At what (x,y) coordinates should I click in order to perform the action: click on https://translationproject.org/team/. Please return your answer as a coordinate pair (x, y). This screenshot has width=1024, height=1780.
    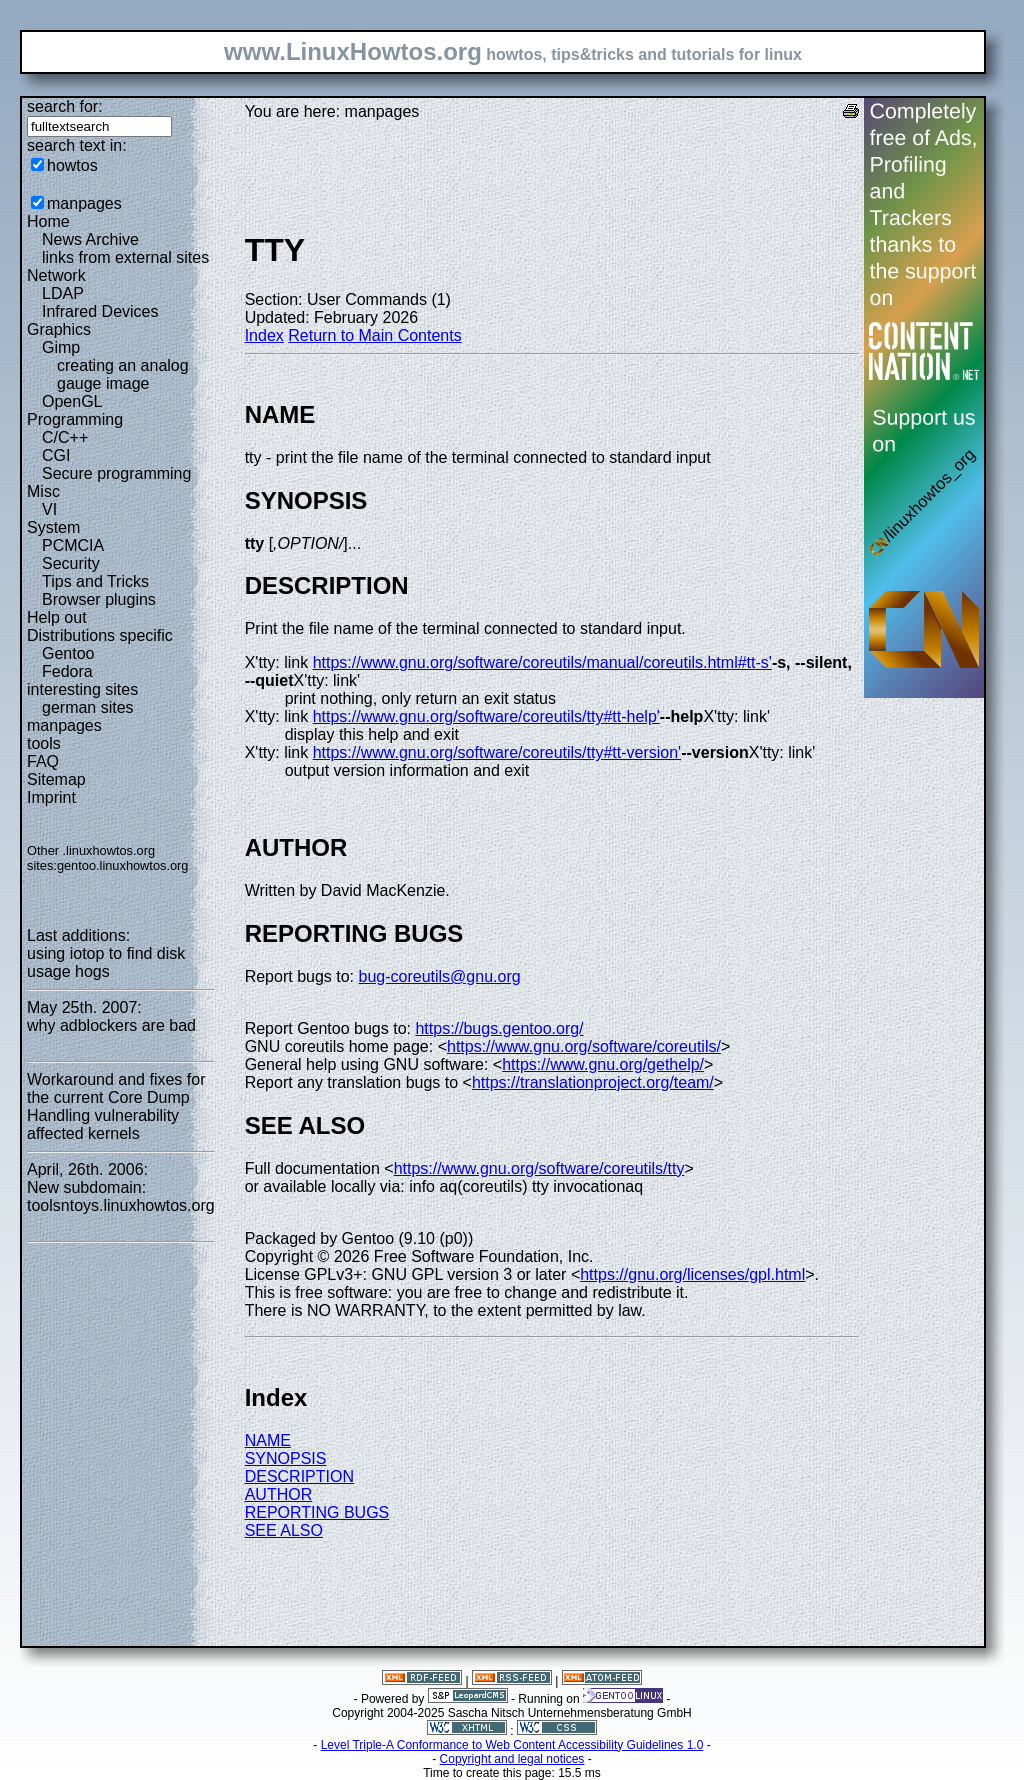
    Looking at the image, I should click on (593, 1082).